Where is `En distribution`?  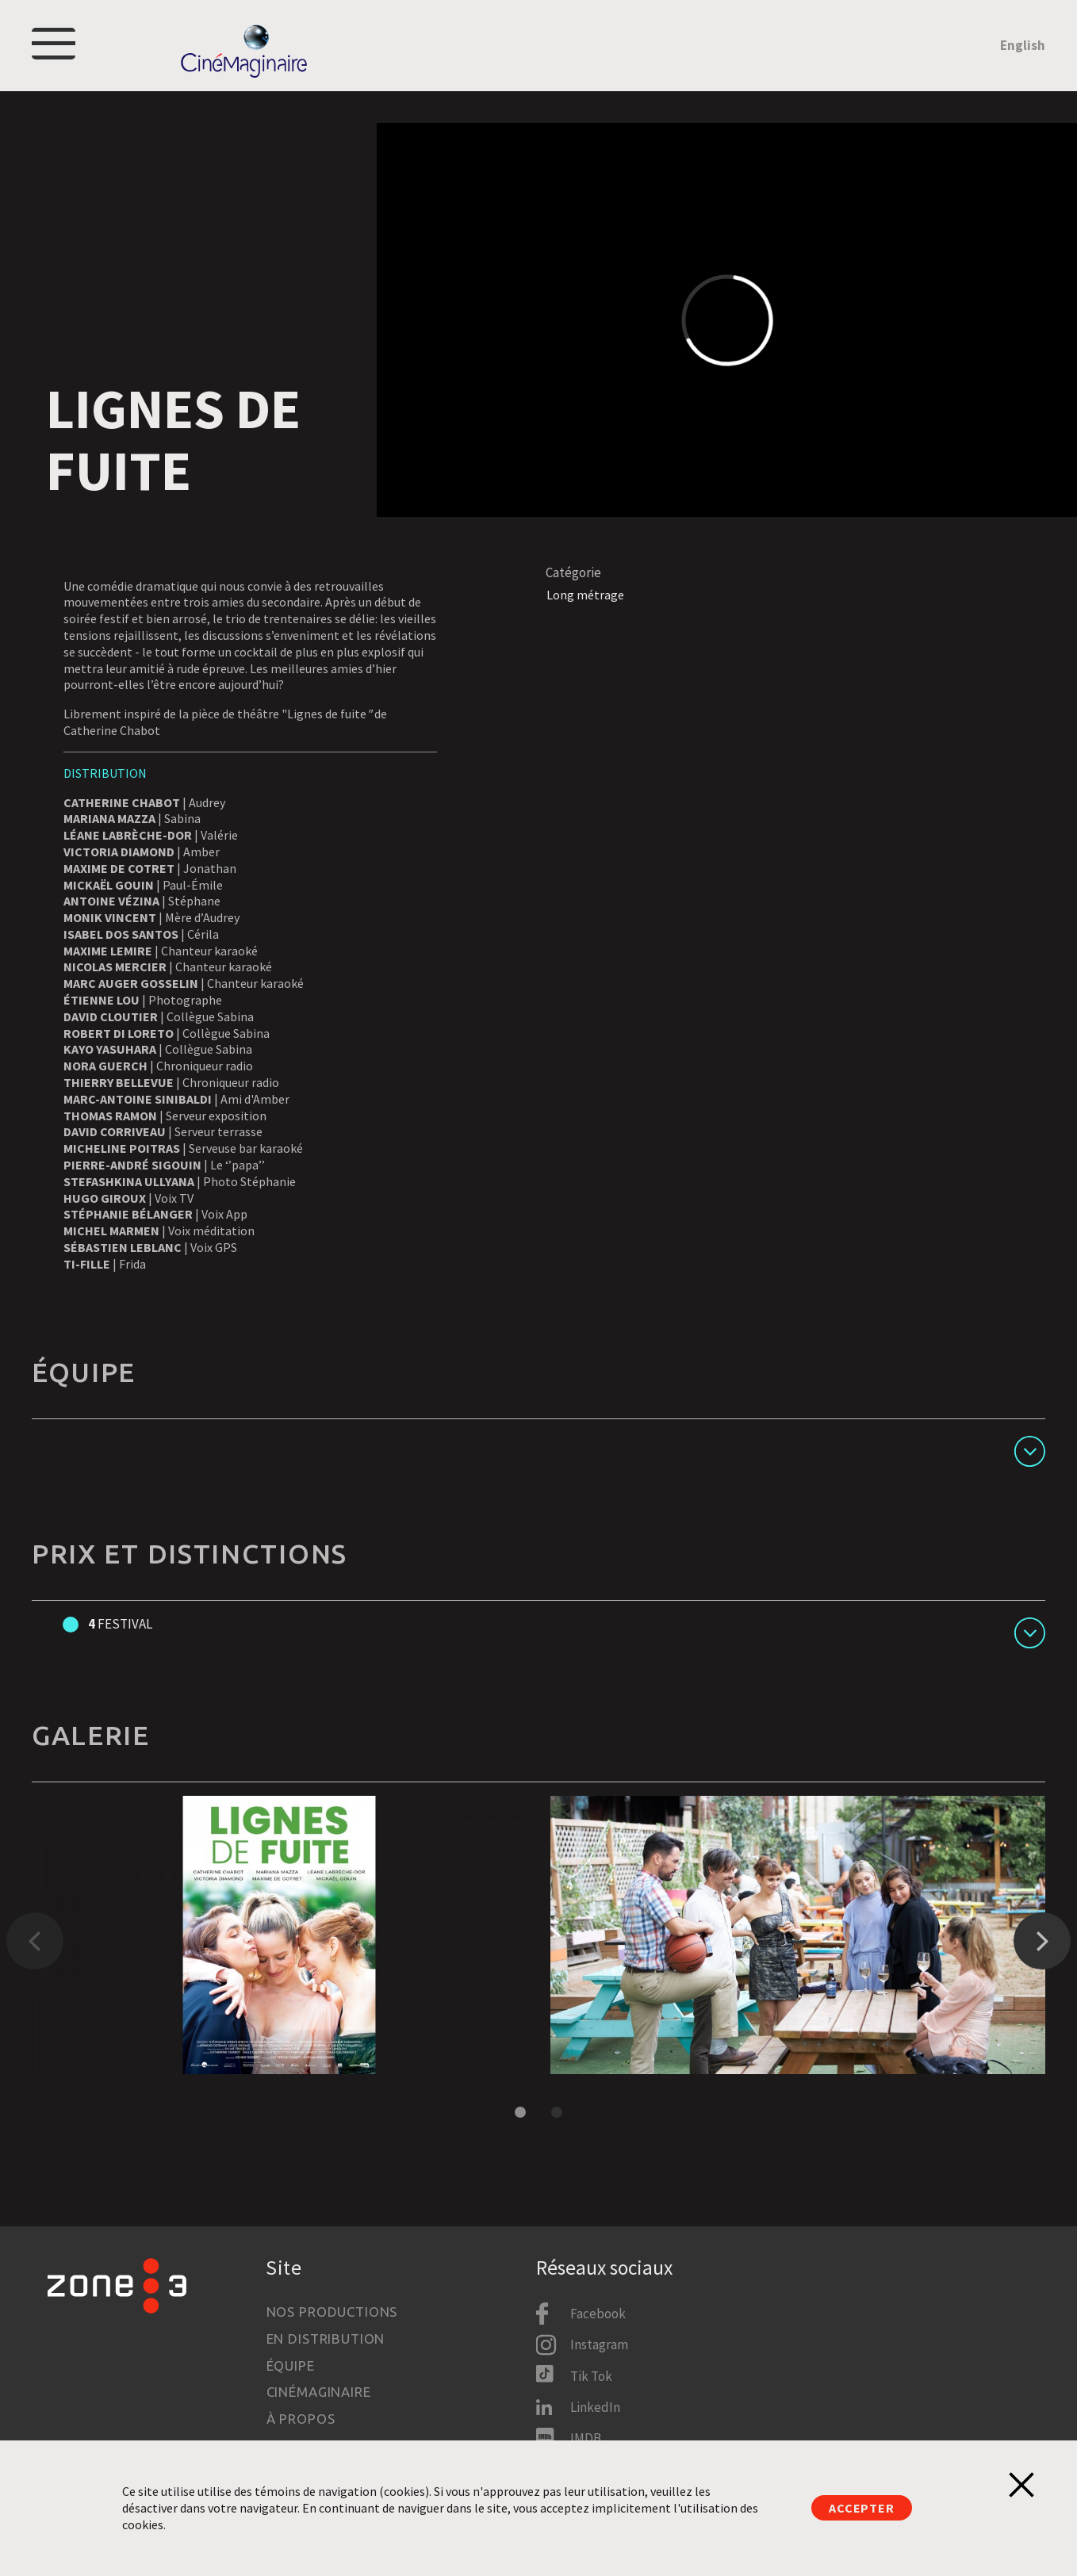 En distribution is located at coordinates (325, 2338).